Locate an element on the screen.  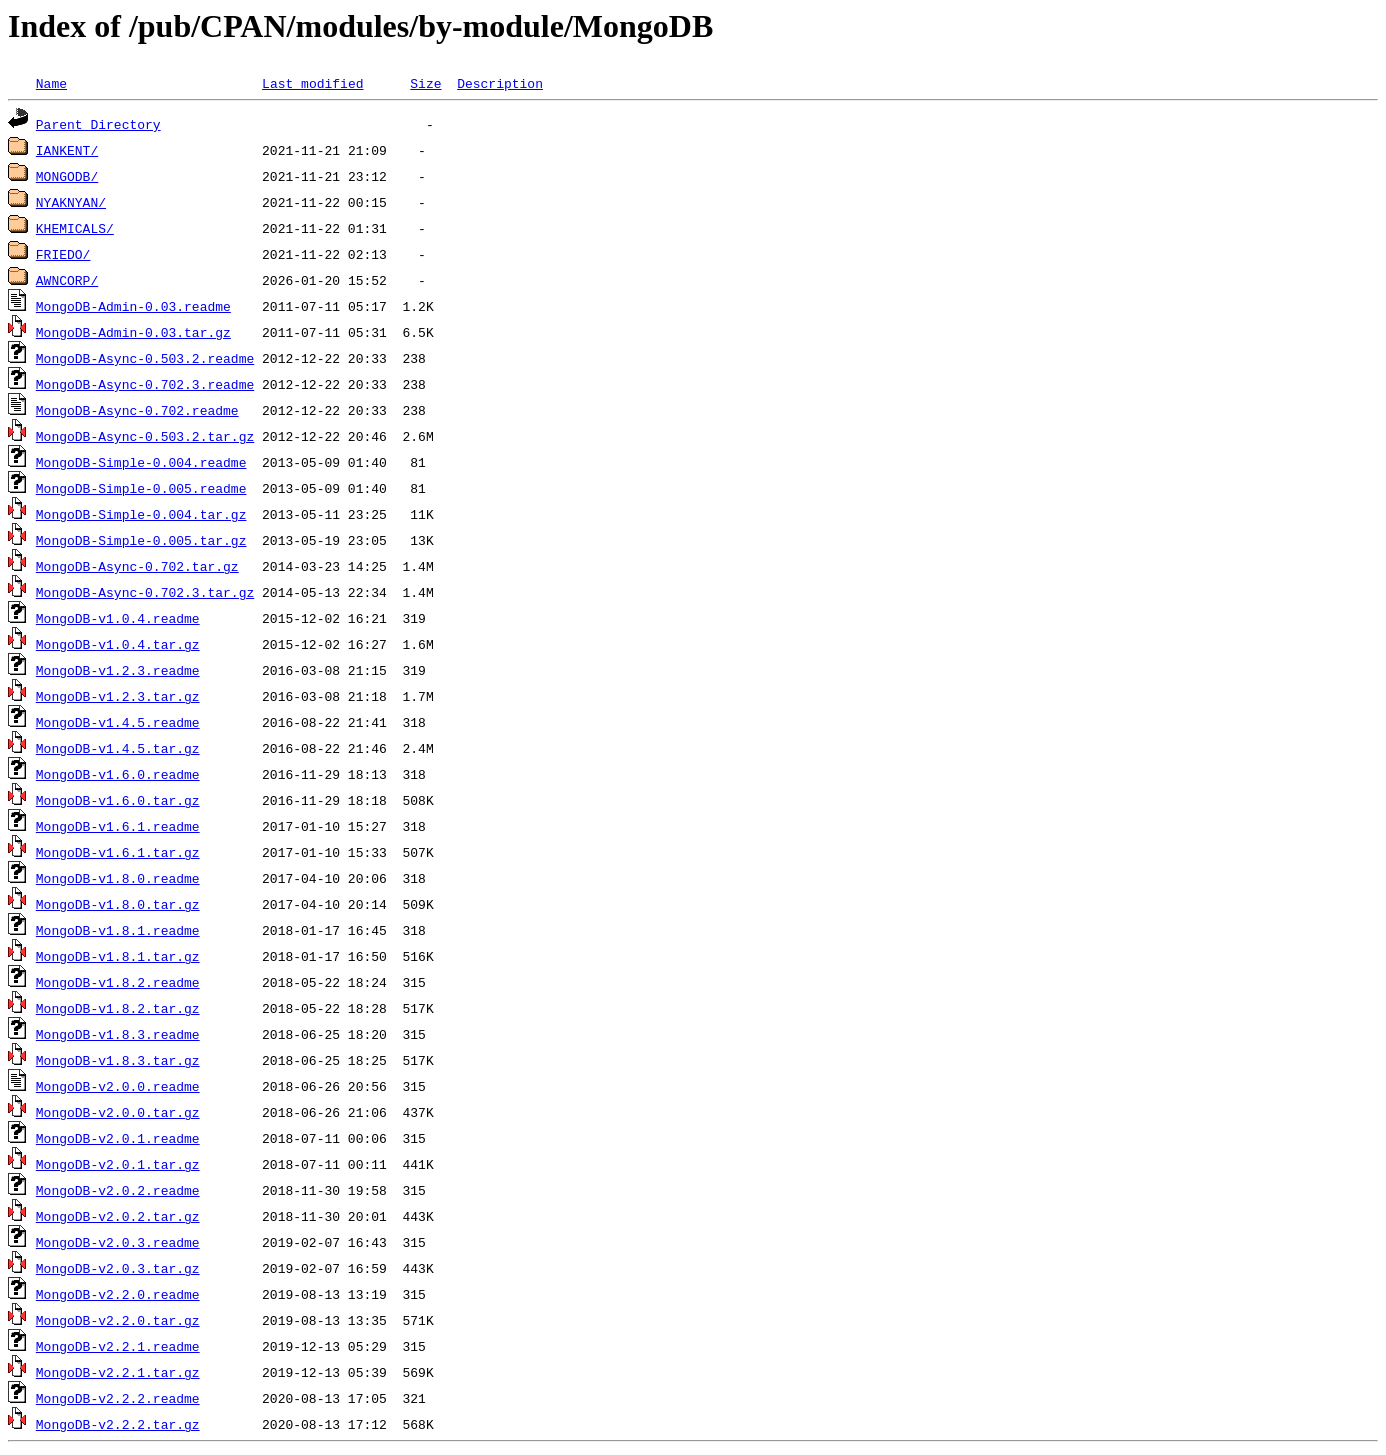
Name is located at coordinates (51, 83).